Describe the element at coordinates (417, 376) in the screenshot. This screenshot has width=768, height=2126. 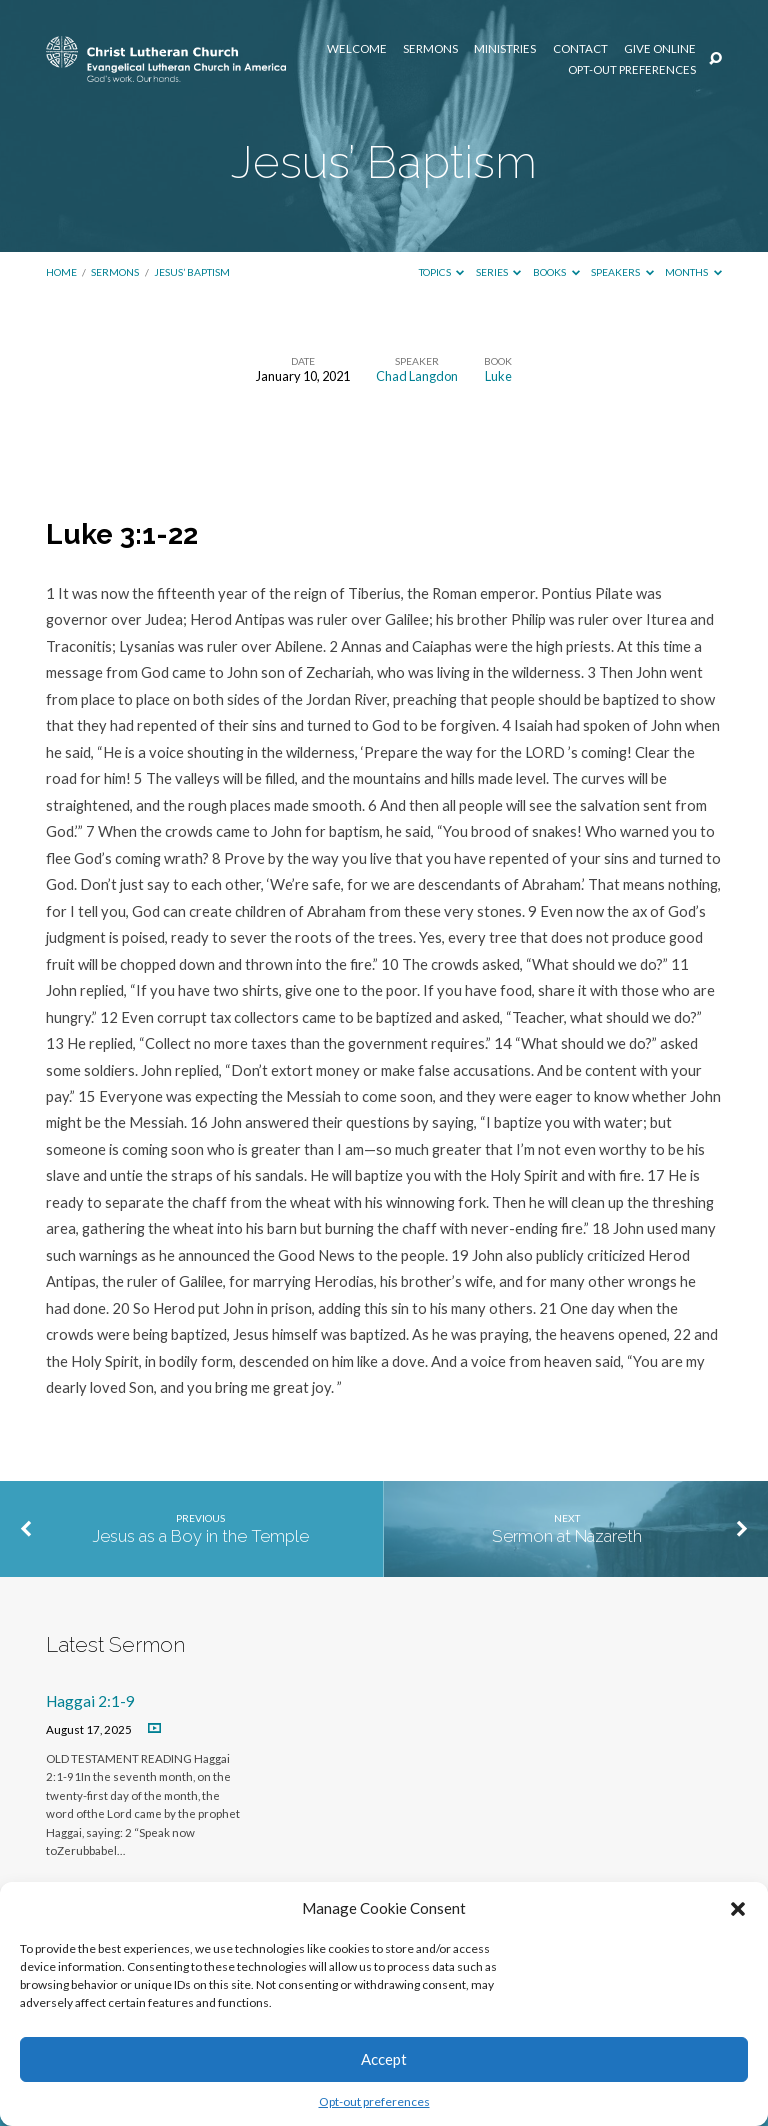
I see `Chad Langdon` at that location.